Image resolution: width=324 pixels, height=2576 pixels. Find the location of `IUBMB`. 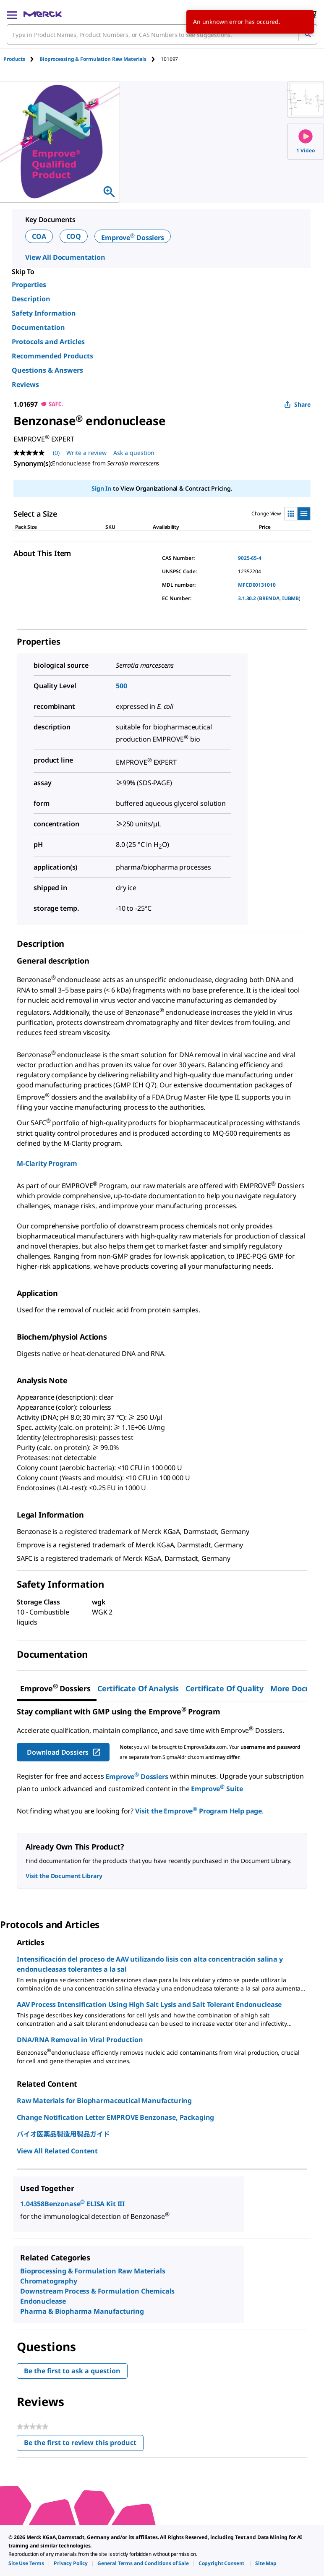

IUBMB is located at coordinates (290, 598).